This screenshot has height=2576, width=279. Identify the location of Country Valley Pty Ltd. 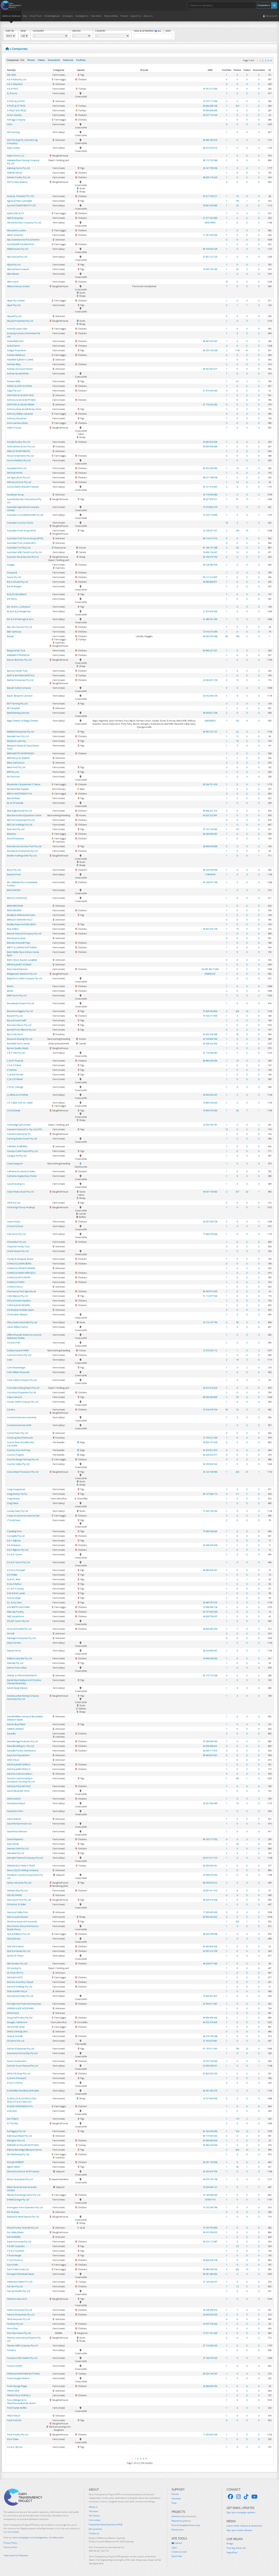
(18, 1464).